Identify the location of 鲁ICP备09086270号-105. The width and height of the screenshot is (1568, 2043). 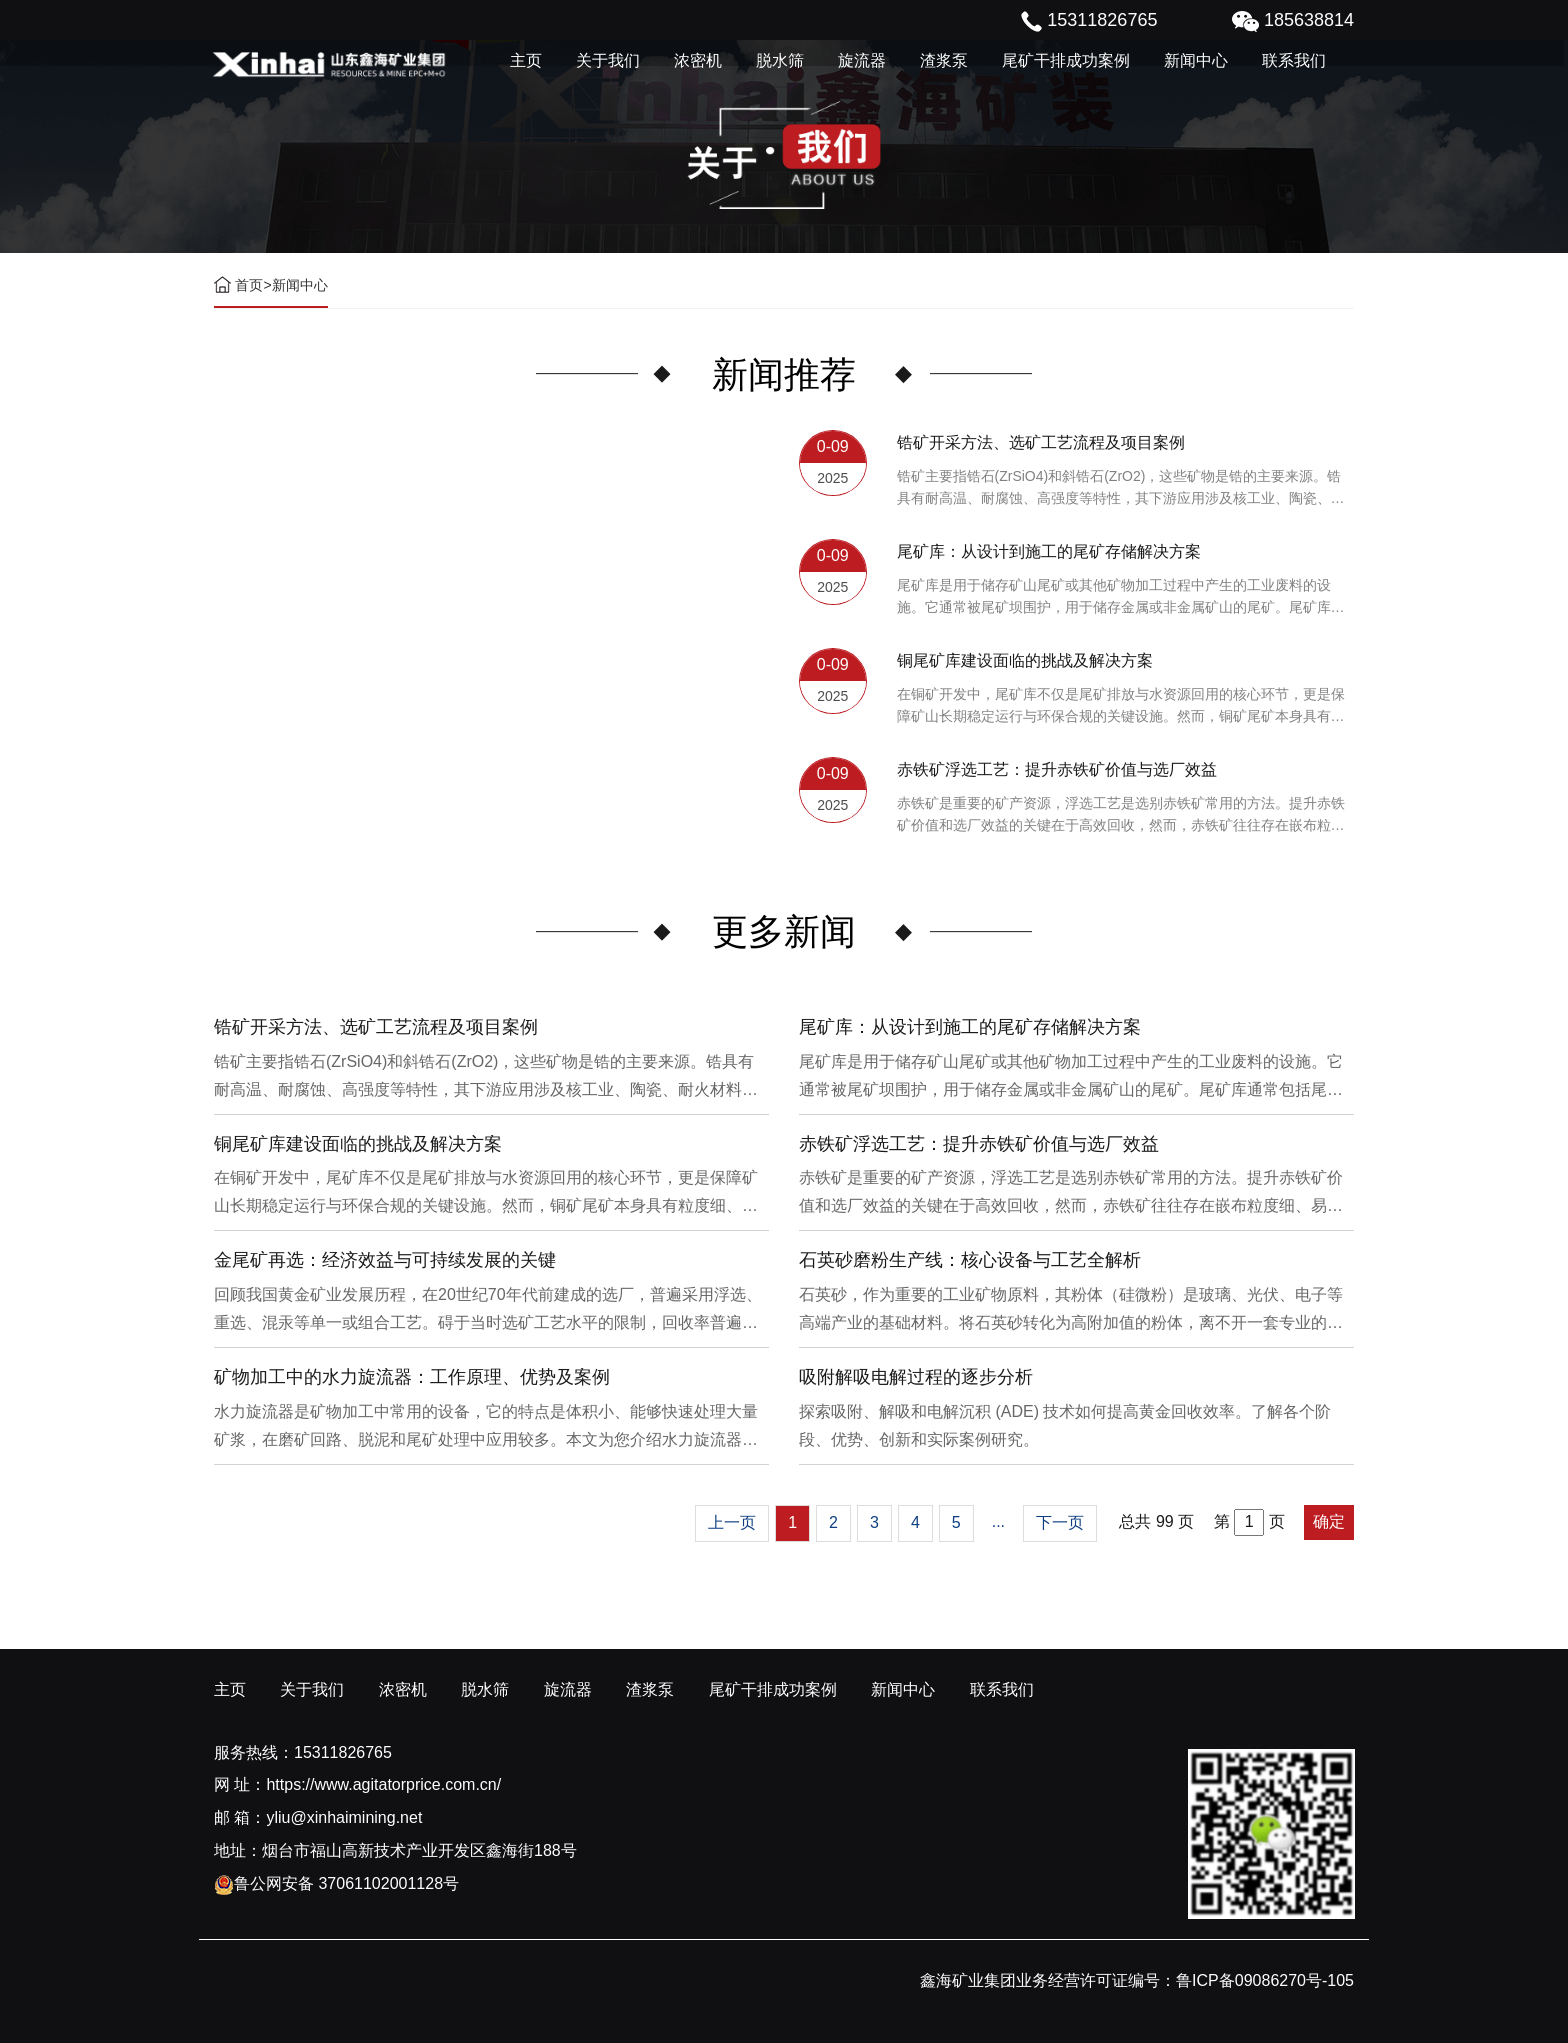
(1265, 1980).